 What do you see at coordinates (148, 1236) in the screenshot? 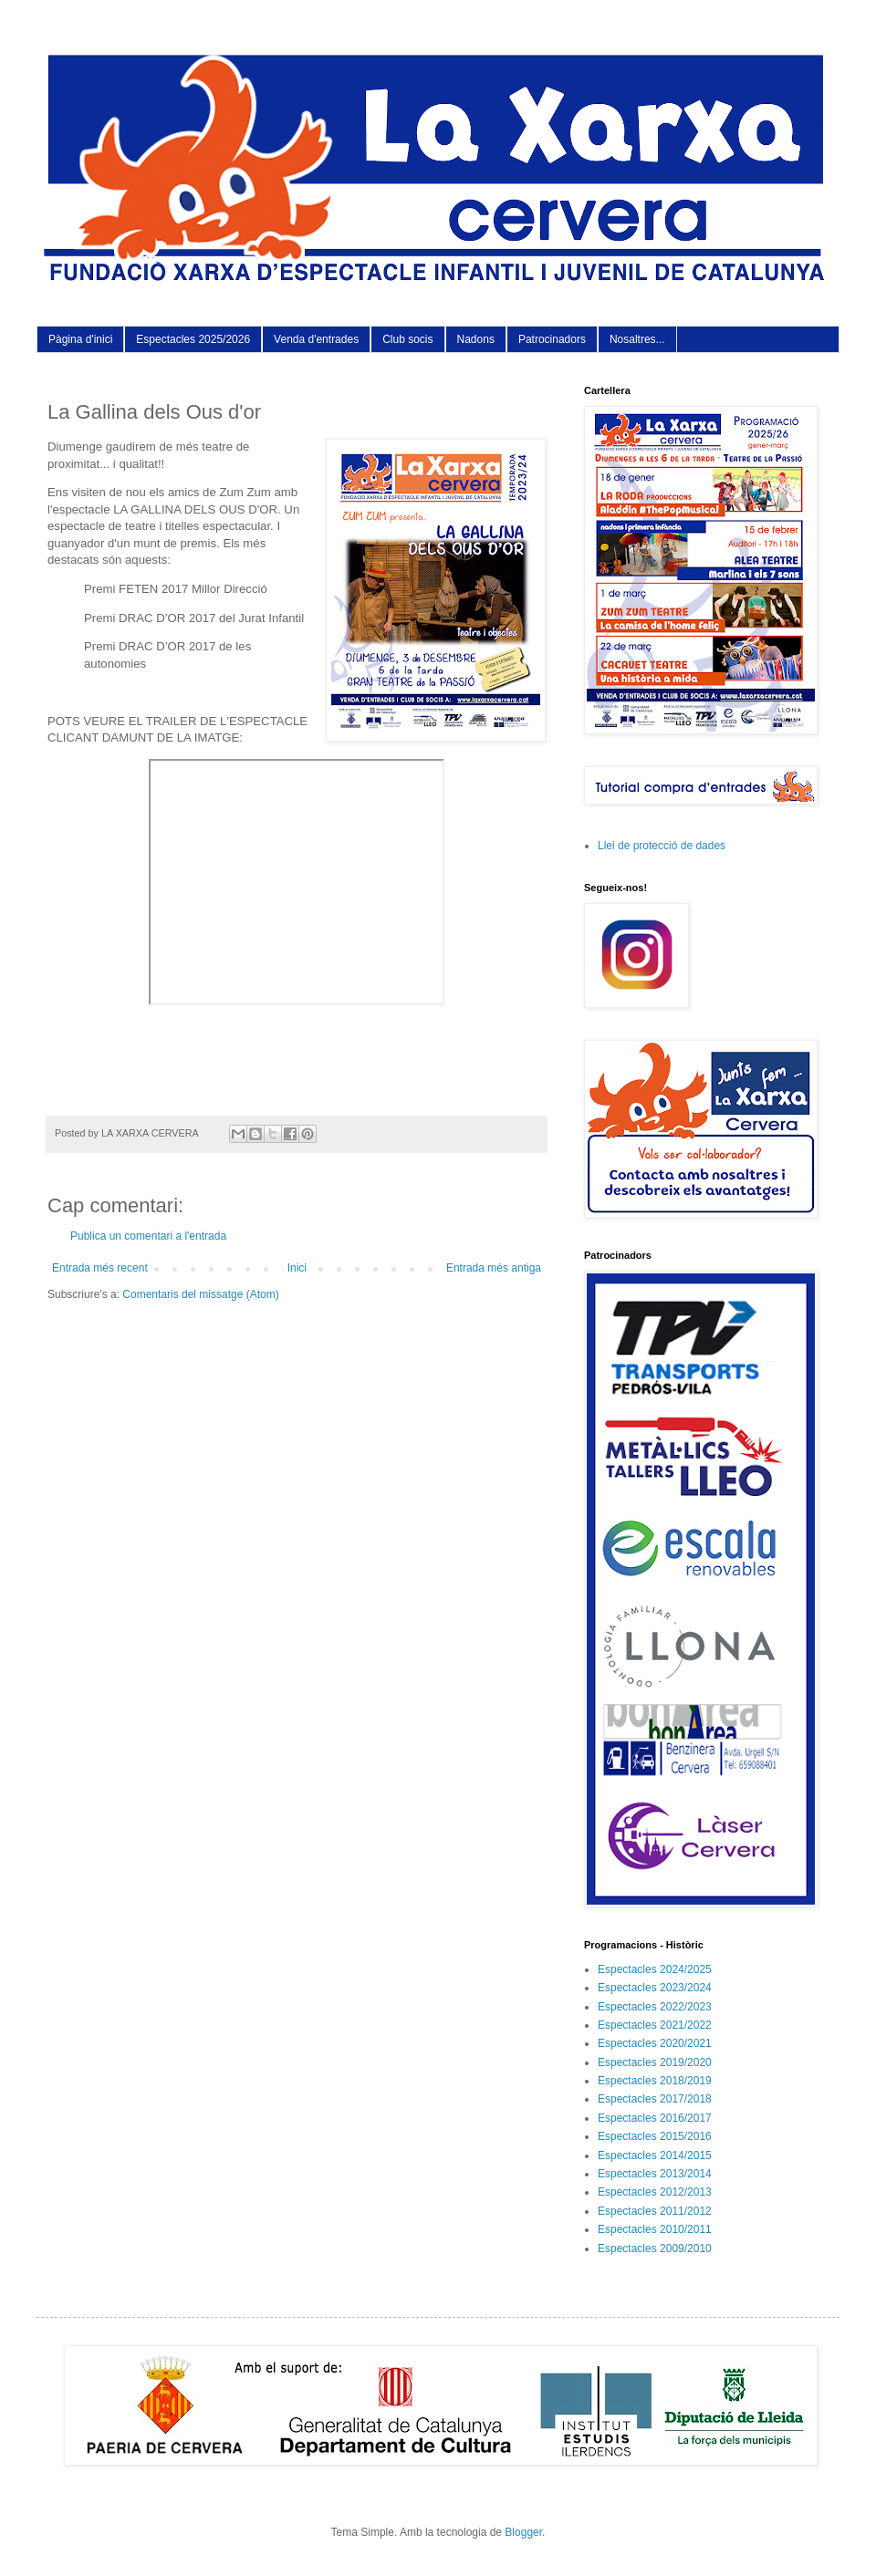
I see `Publica un comentari a l'entrada` at bounding box center [148, 1236].